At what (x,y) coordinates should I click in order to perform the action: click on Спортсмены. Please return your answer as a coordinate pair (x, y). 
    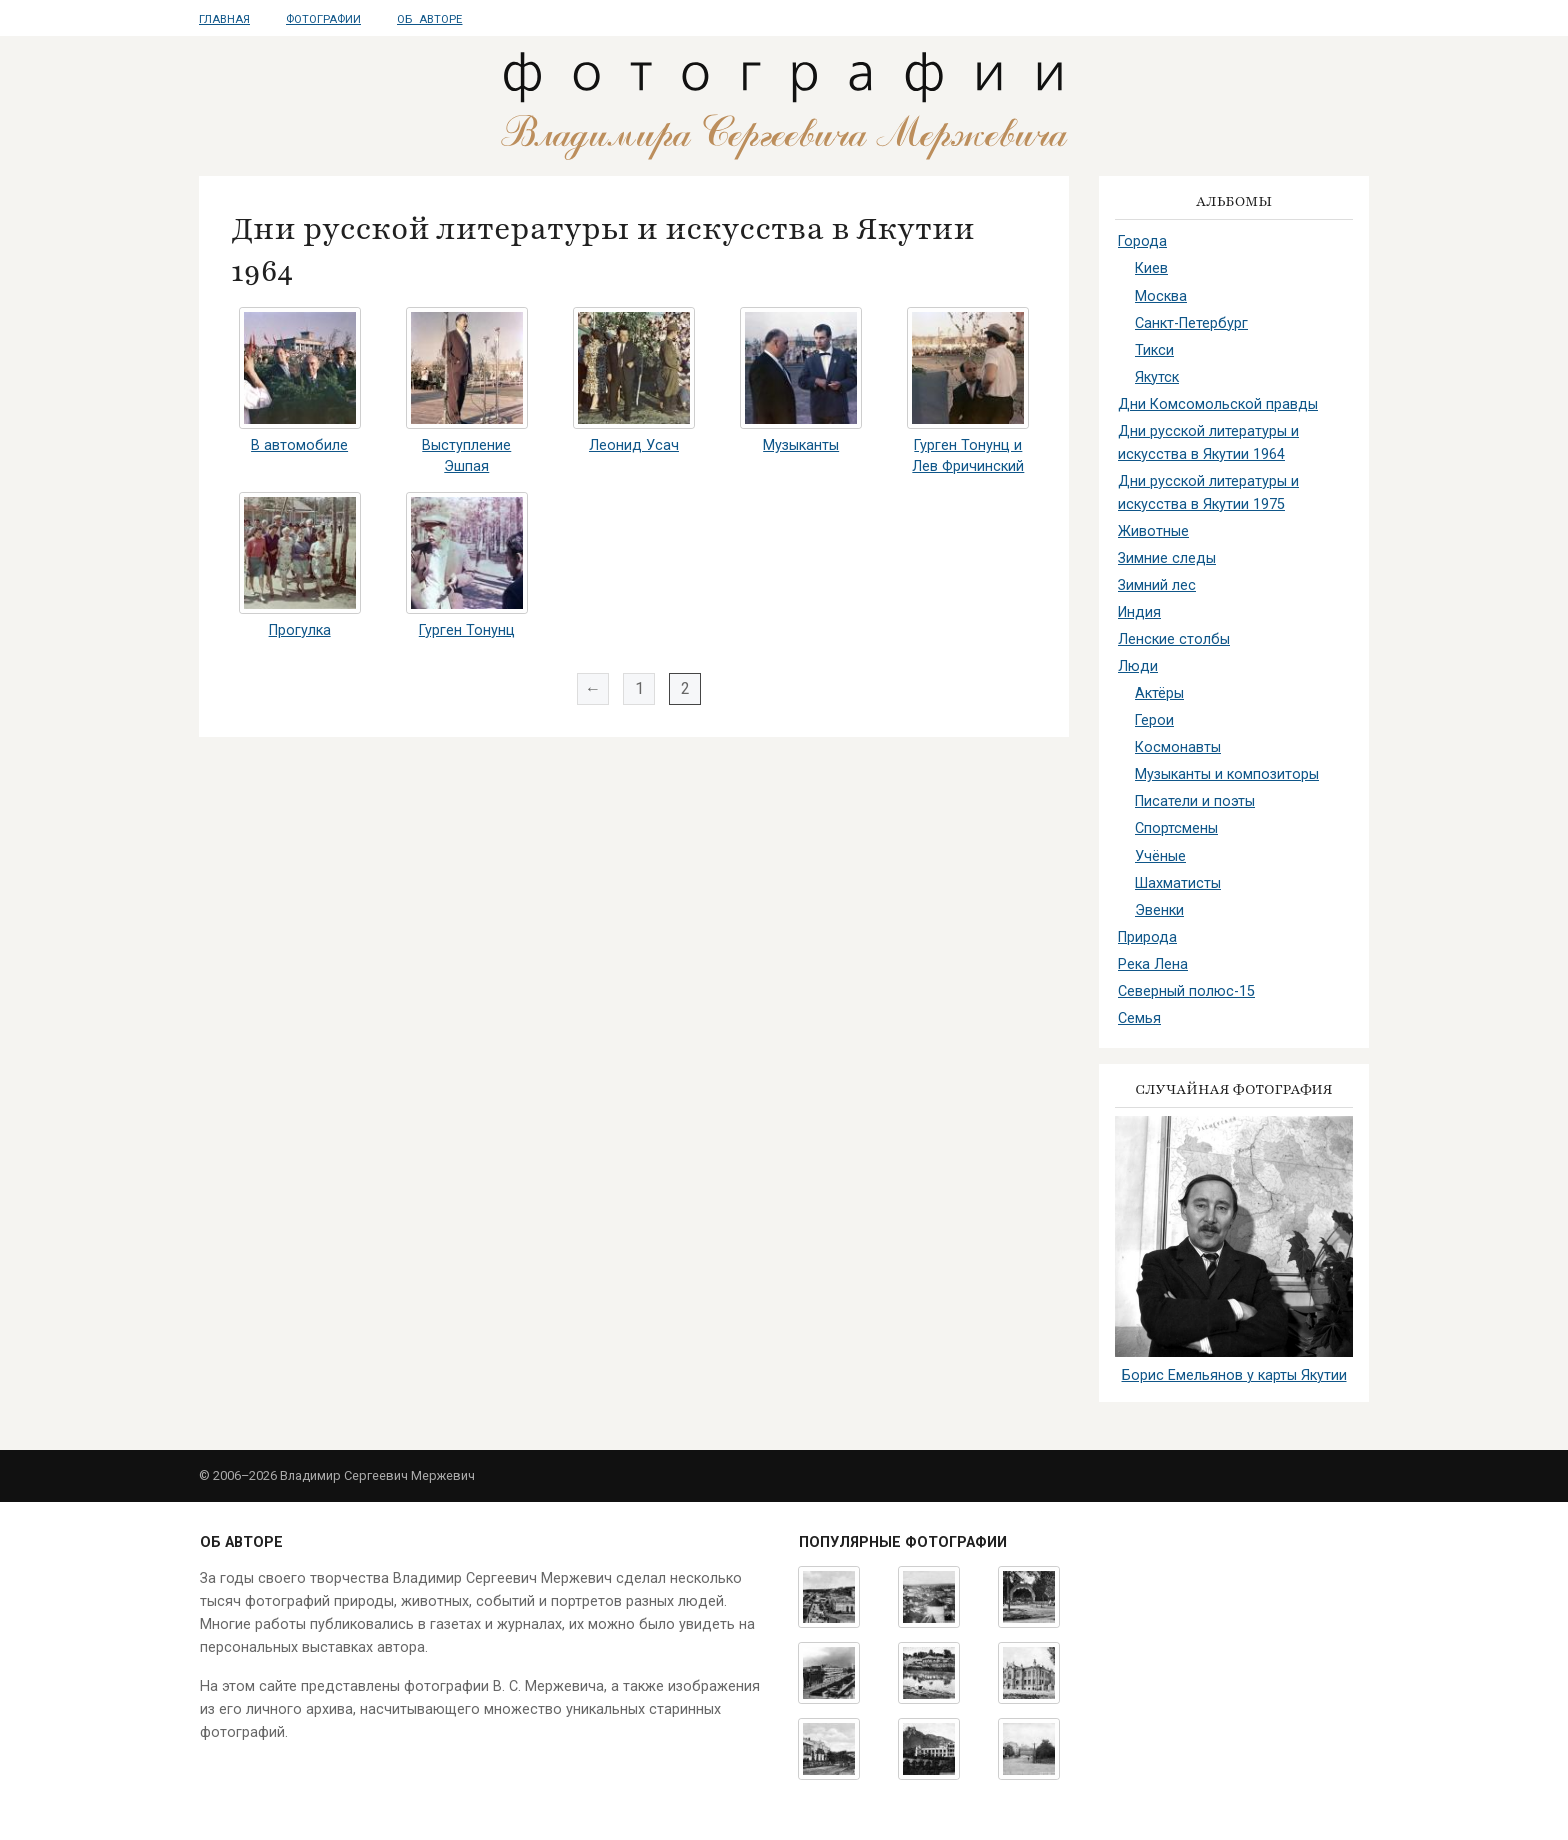
    Looking at the image, I should click on (1176, 828).